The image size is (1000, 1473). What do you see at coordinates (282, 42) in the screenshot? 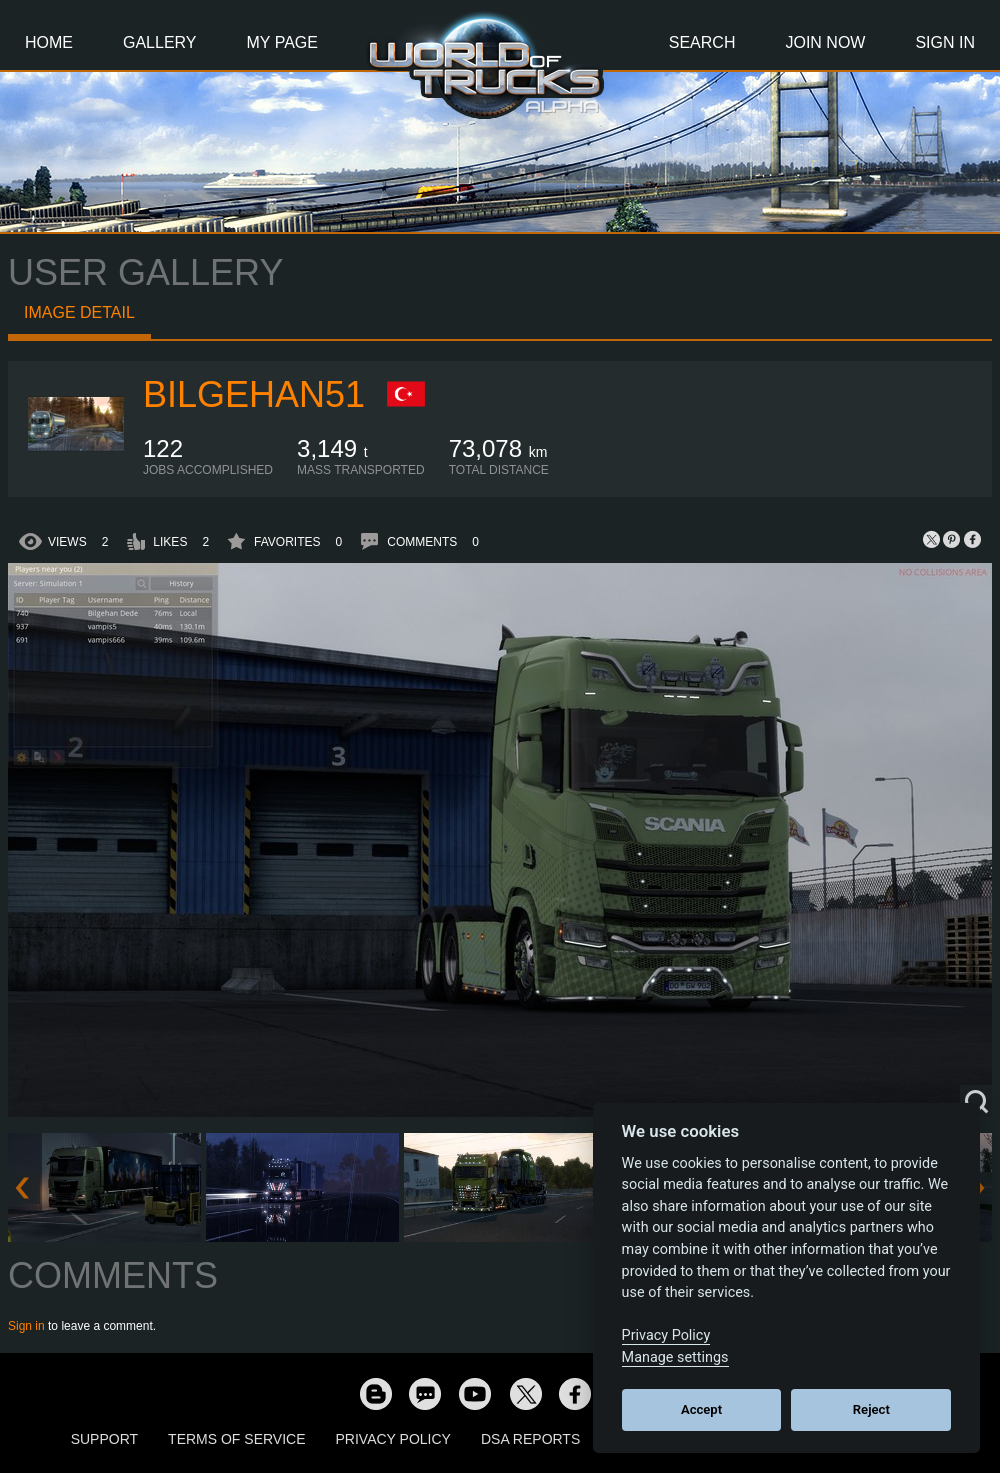
I see `My Page` at bounding box center [282, 42].